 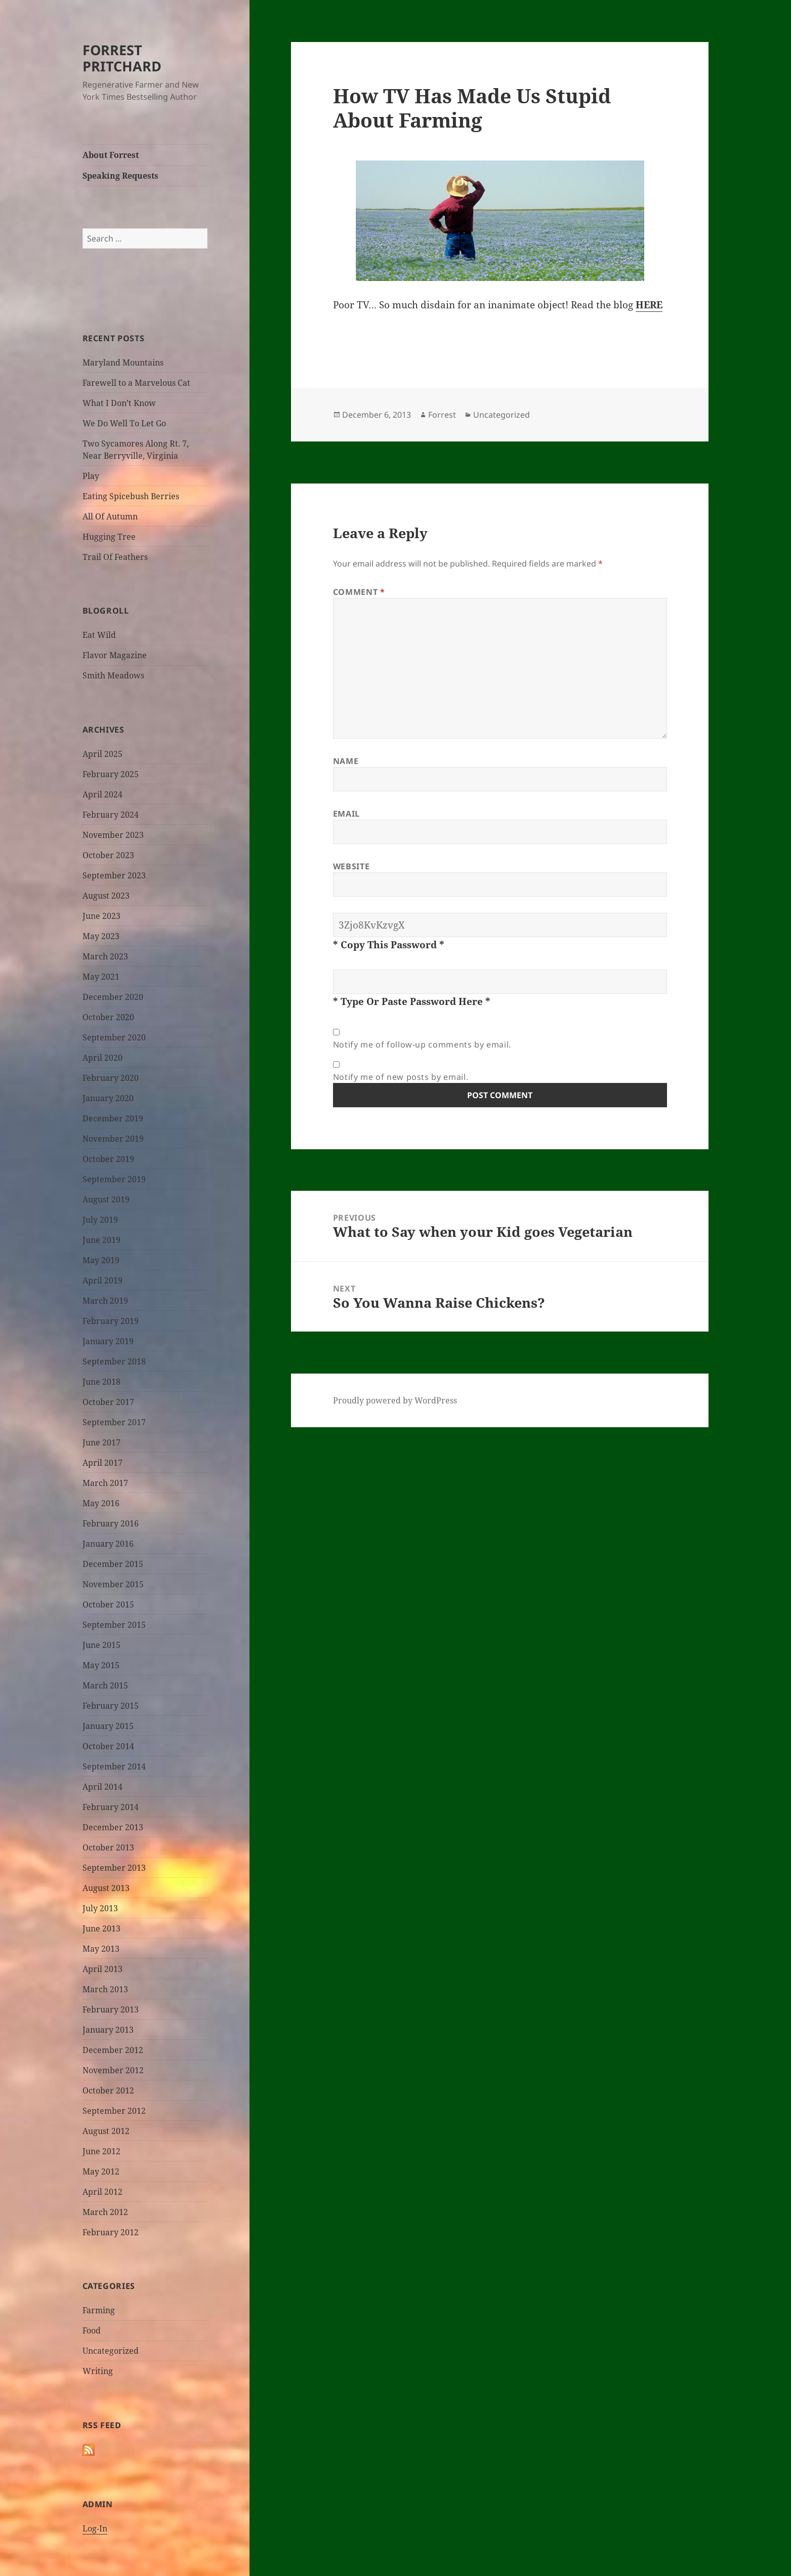 I want to click on June 2013, so click(x=101, y=1928).